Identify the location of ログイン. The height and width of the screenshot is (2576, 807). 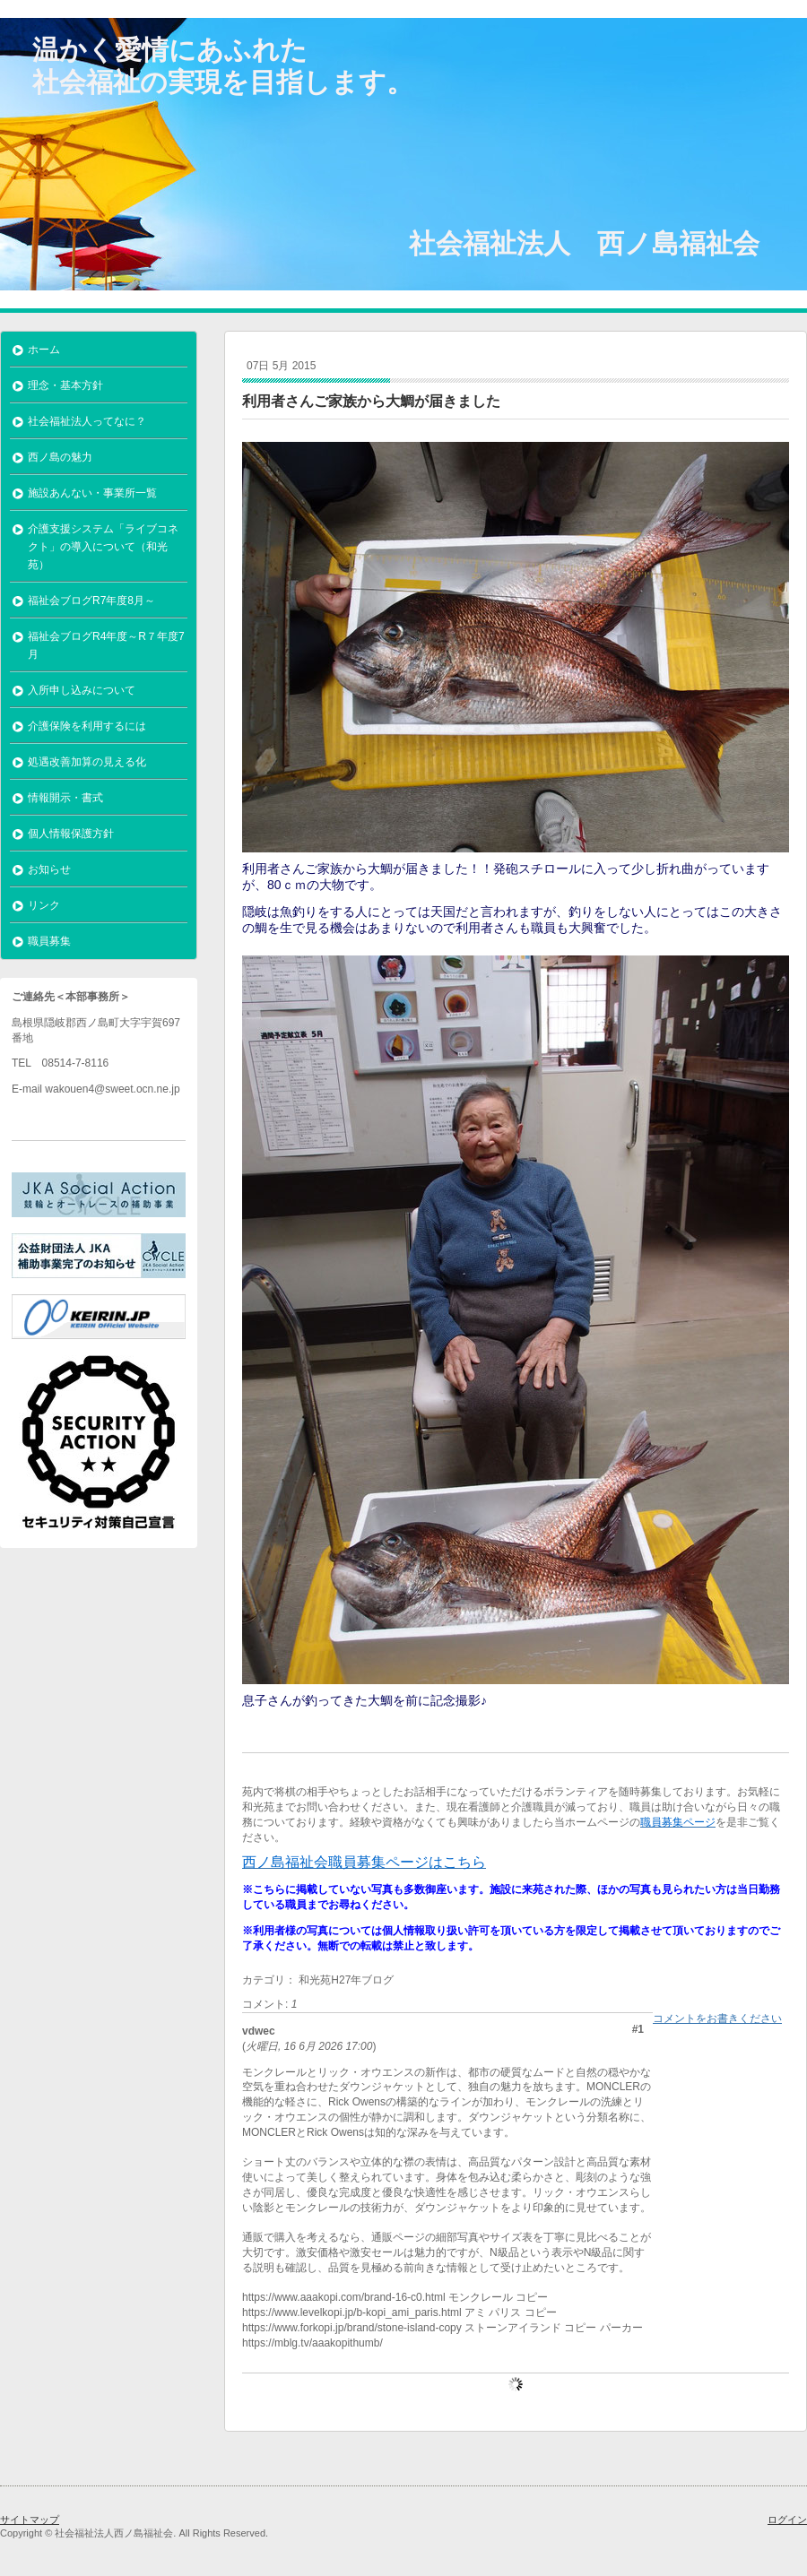
(787, 2519).